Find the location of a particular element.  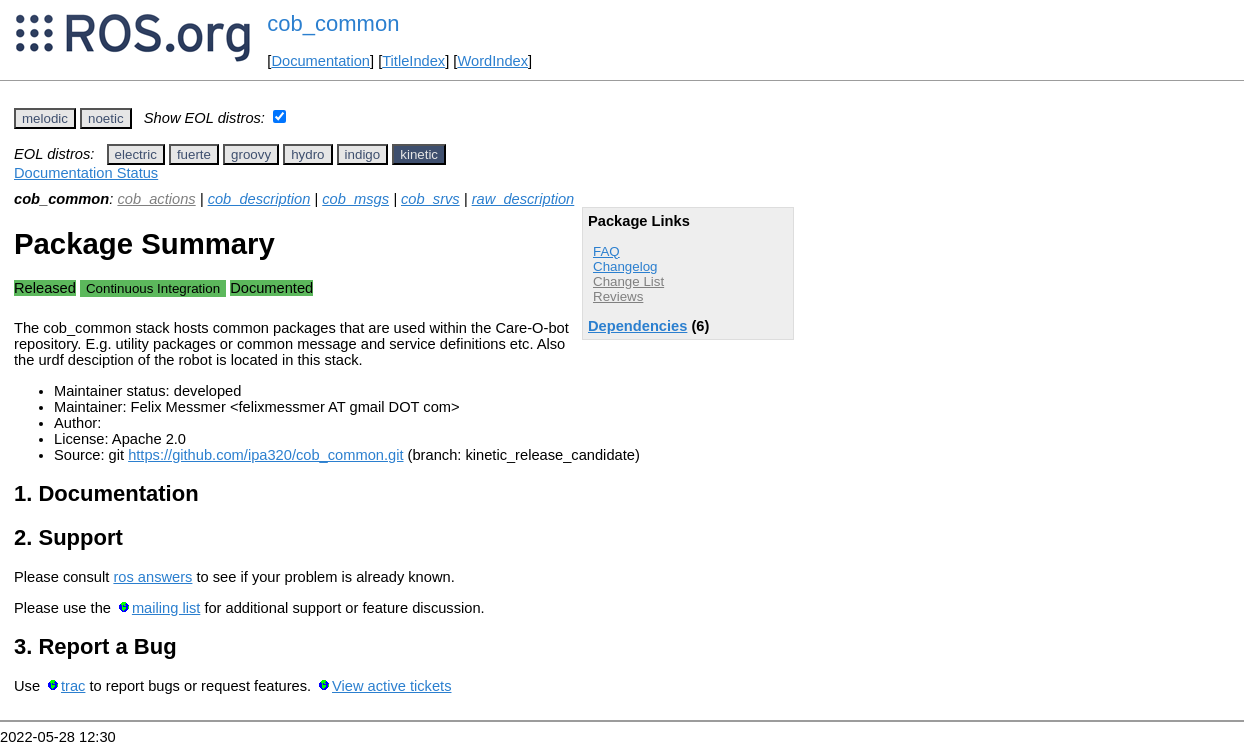

Continuous Integration is located at coordinates (153, 288).